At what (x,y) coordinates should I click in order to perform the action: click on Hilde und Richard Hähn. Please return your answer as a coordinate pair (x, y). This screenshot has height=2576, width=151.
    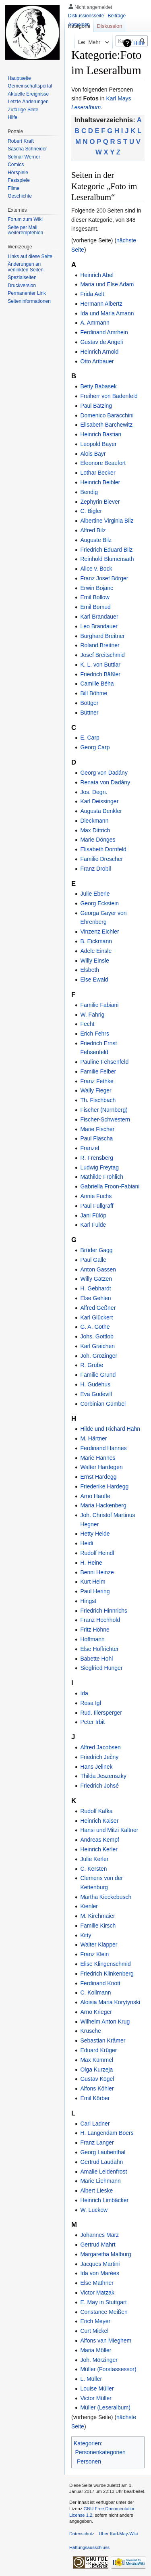
    Looking at the image, I should click on (110, 1429).